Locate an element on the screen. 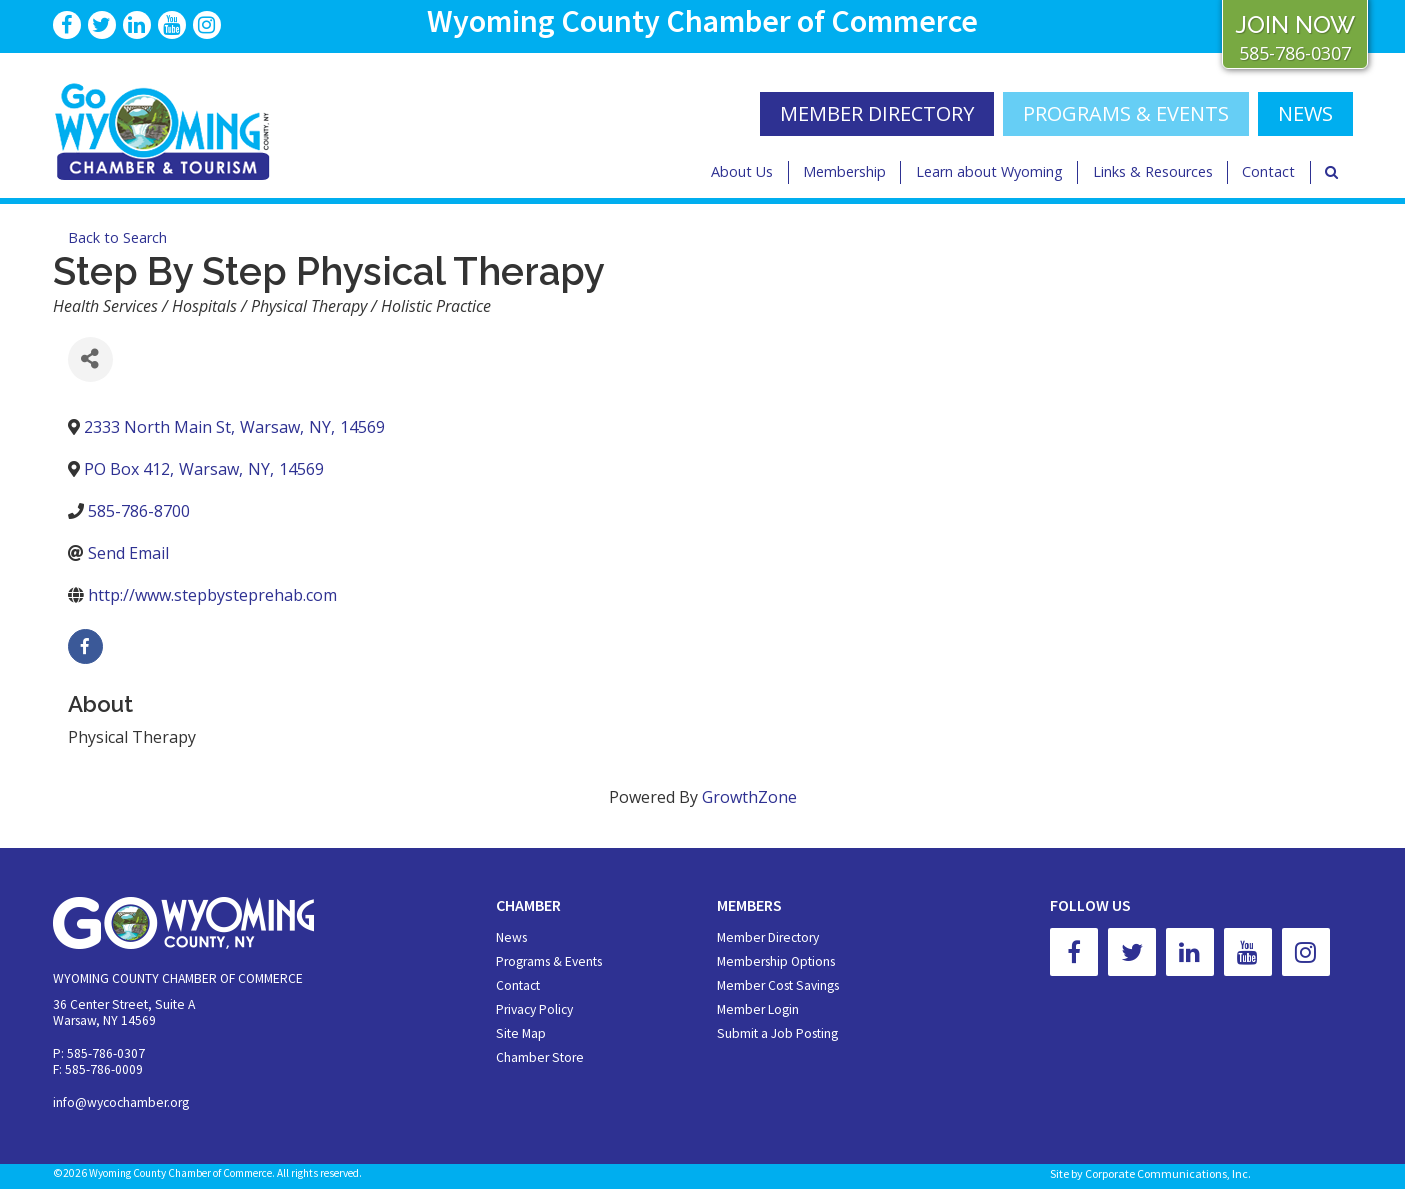  Corporate Communications, Inc. is located at coordinates (1168, 1173).